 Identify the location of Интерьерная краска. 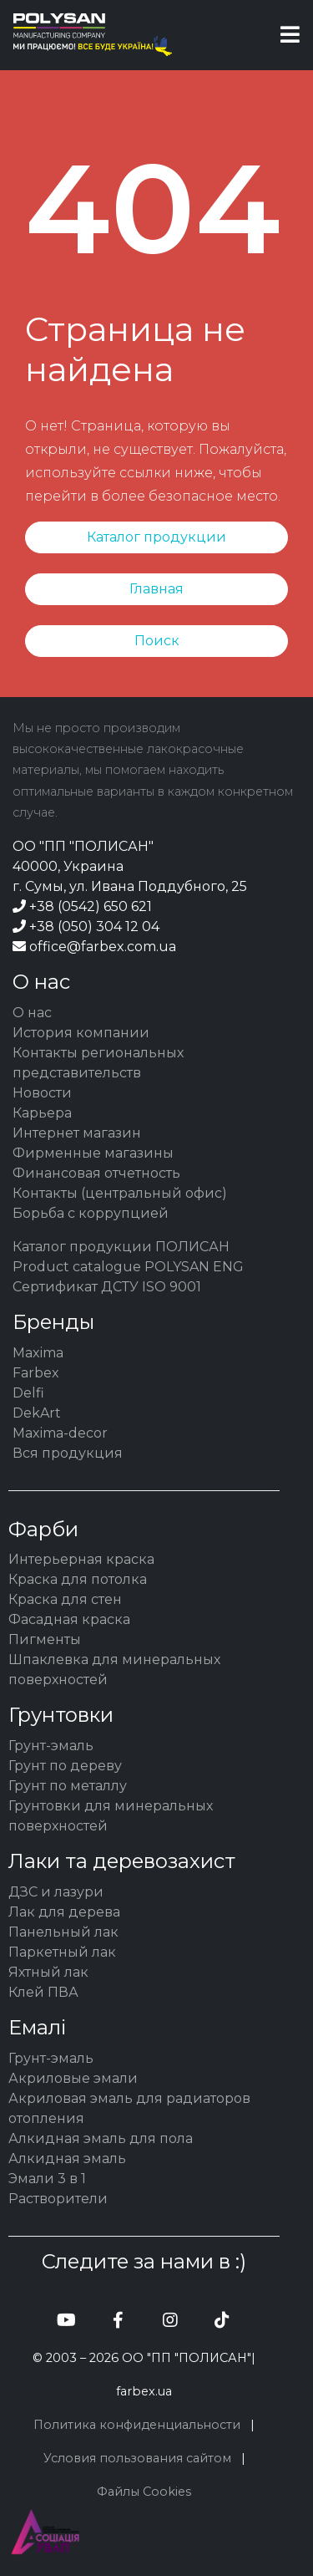
(81, 1559).